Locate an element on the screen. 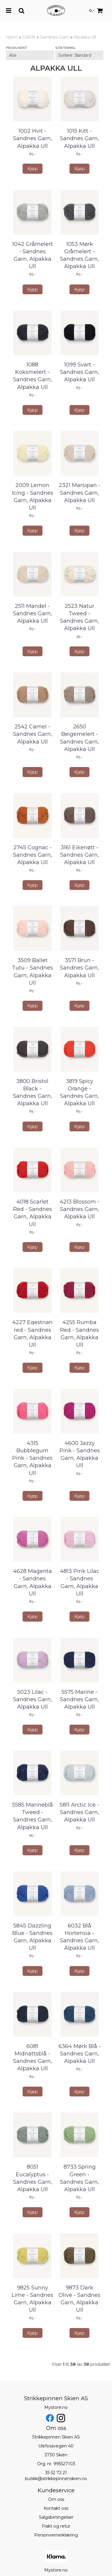 The width and height of the screenshot is (112, 2576). 3571 Brun - Sandnes Garn, Alpakka Ull is located at coordinates (79, 967).